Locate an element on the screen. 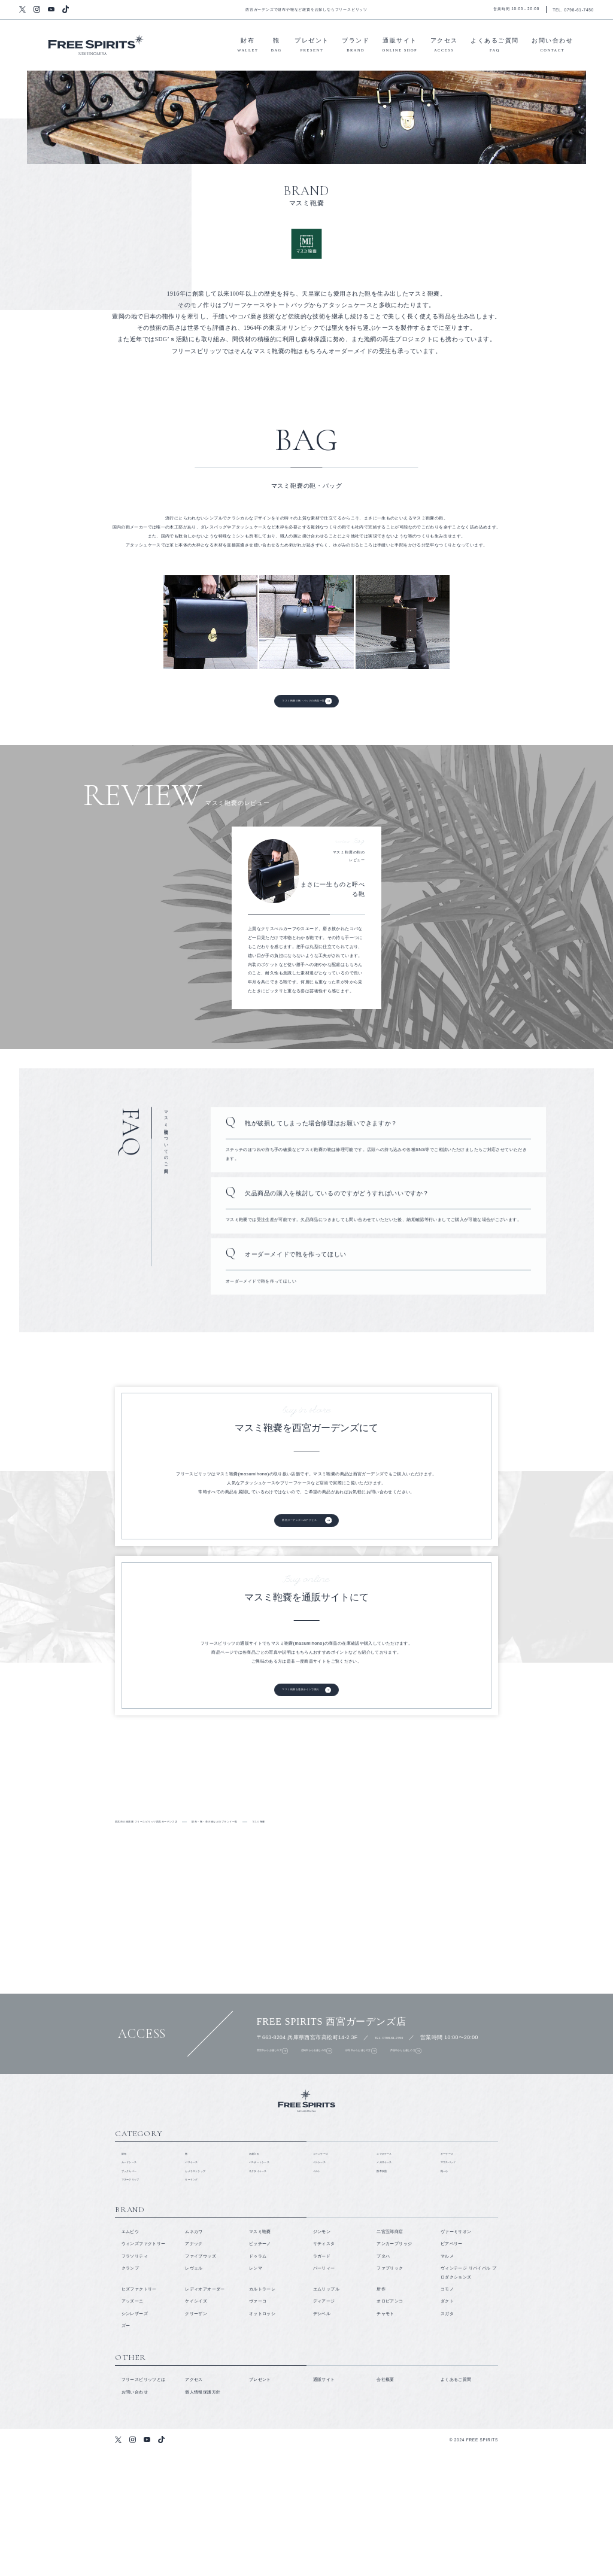 The width and height of the screenshot is (613, 2576). 伊丹市からお越しの方 is located at coordinates (414, 2123).